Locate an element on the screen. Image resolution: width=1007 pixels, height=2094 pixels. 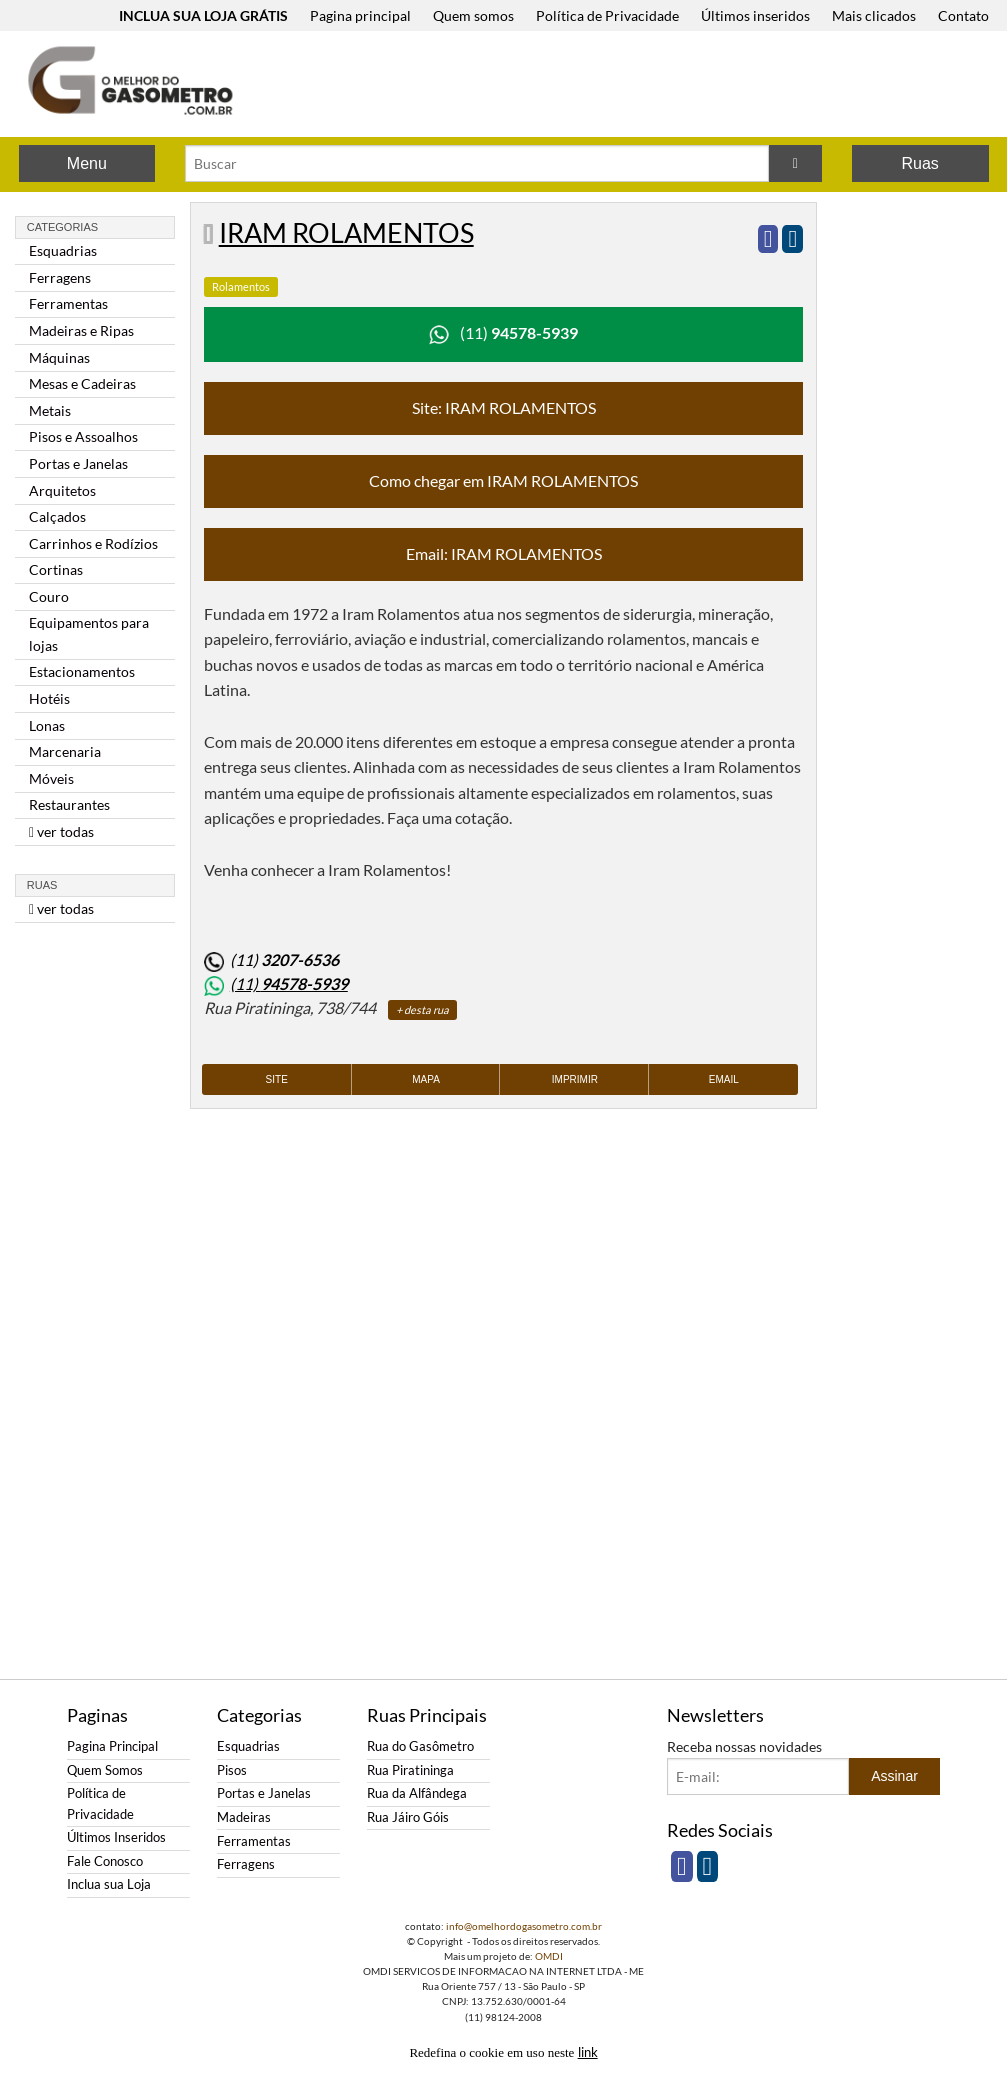
Madeiras e Ripas is located at coordinates (81, 330).